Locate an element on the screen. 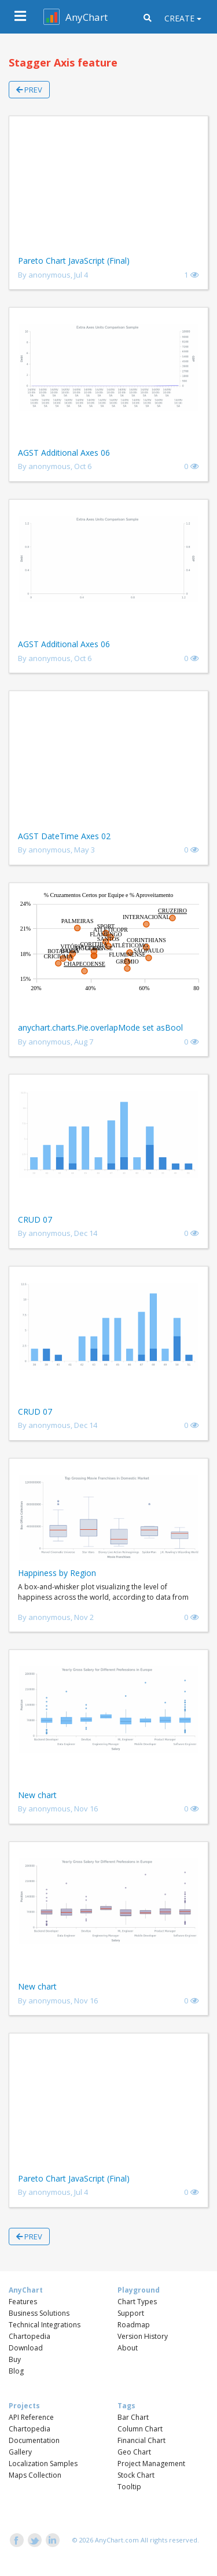 The image size is (217, 2576). About is located at coordinates (127, 2348).